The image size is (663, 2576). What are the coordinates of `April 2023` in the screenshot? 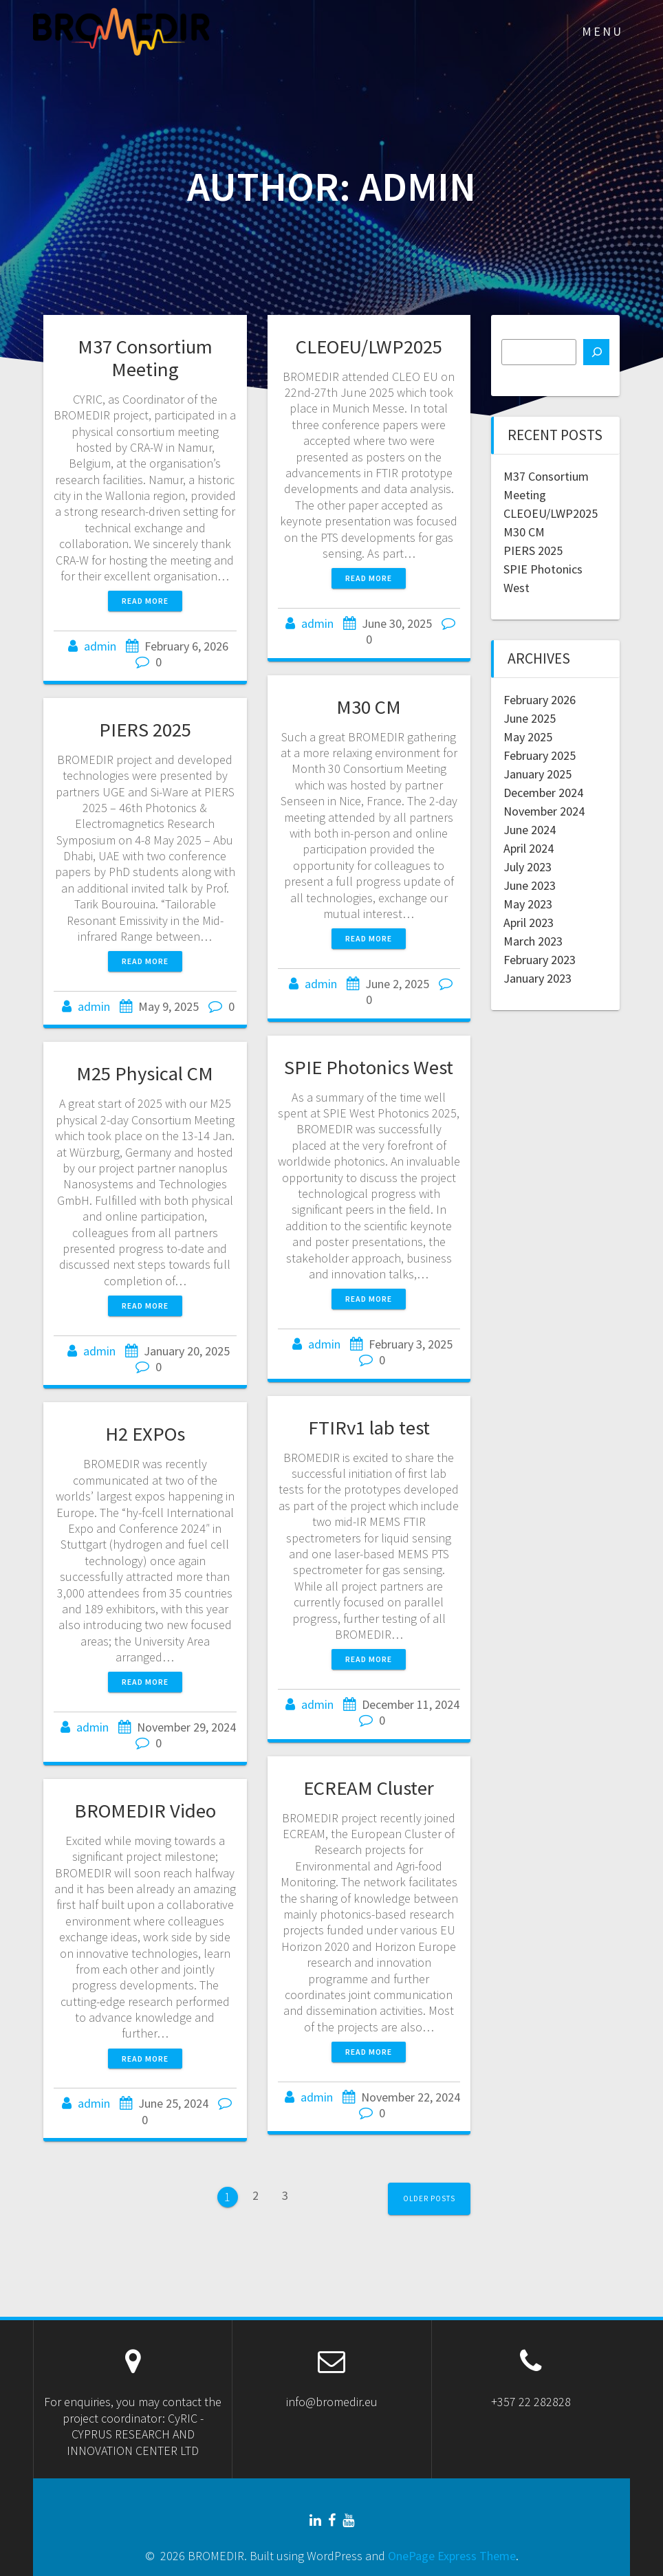 It's located at (528, 922).